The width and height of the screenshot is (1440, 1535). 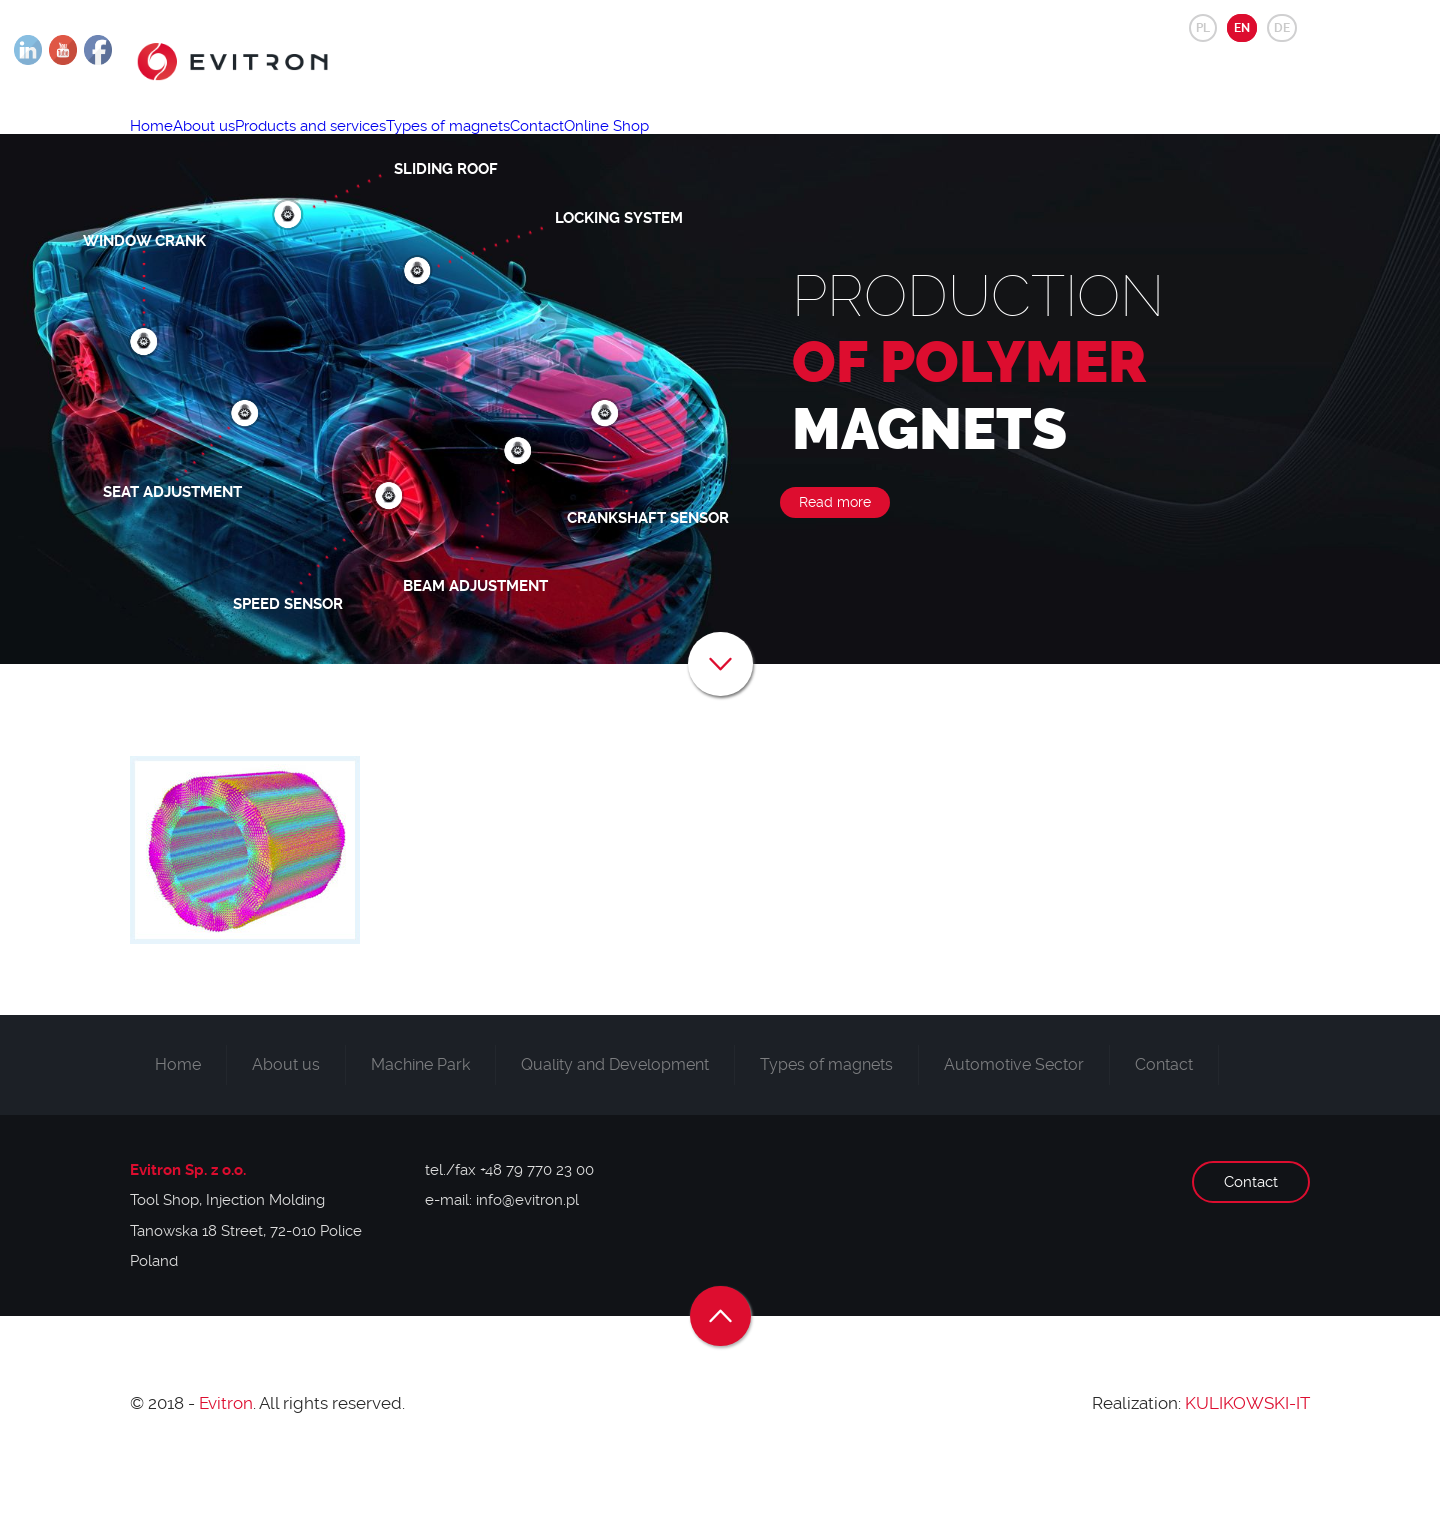 I want to click on Online Shop, so click(x=732, y=146).